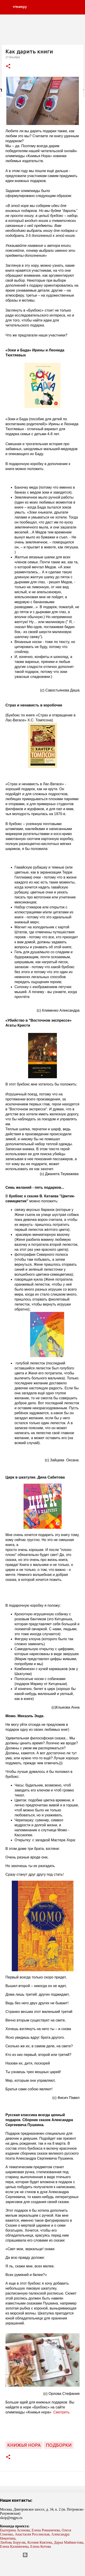 This screenshot has height=2576, width=85. What do you see at coordinates (32, 2534) in the screenshot?
I see `Анастасия Россинская` at bounding box center [32, 2534].